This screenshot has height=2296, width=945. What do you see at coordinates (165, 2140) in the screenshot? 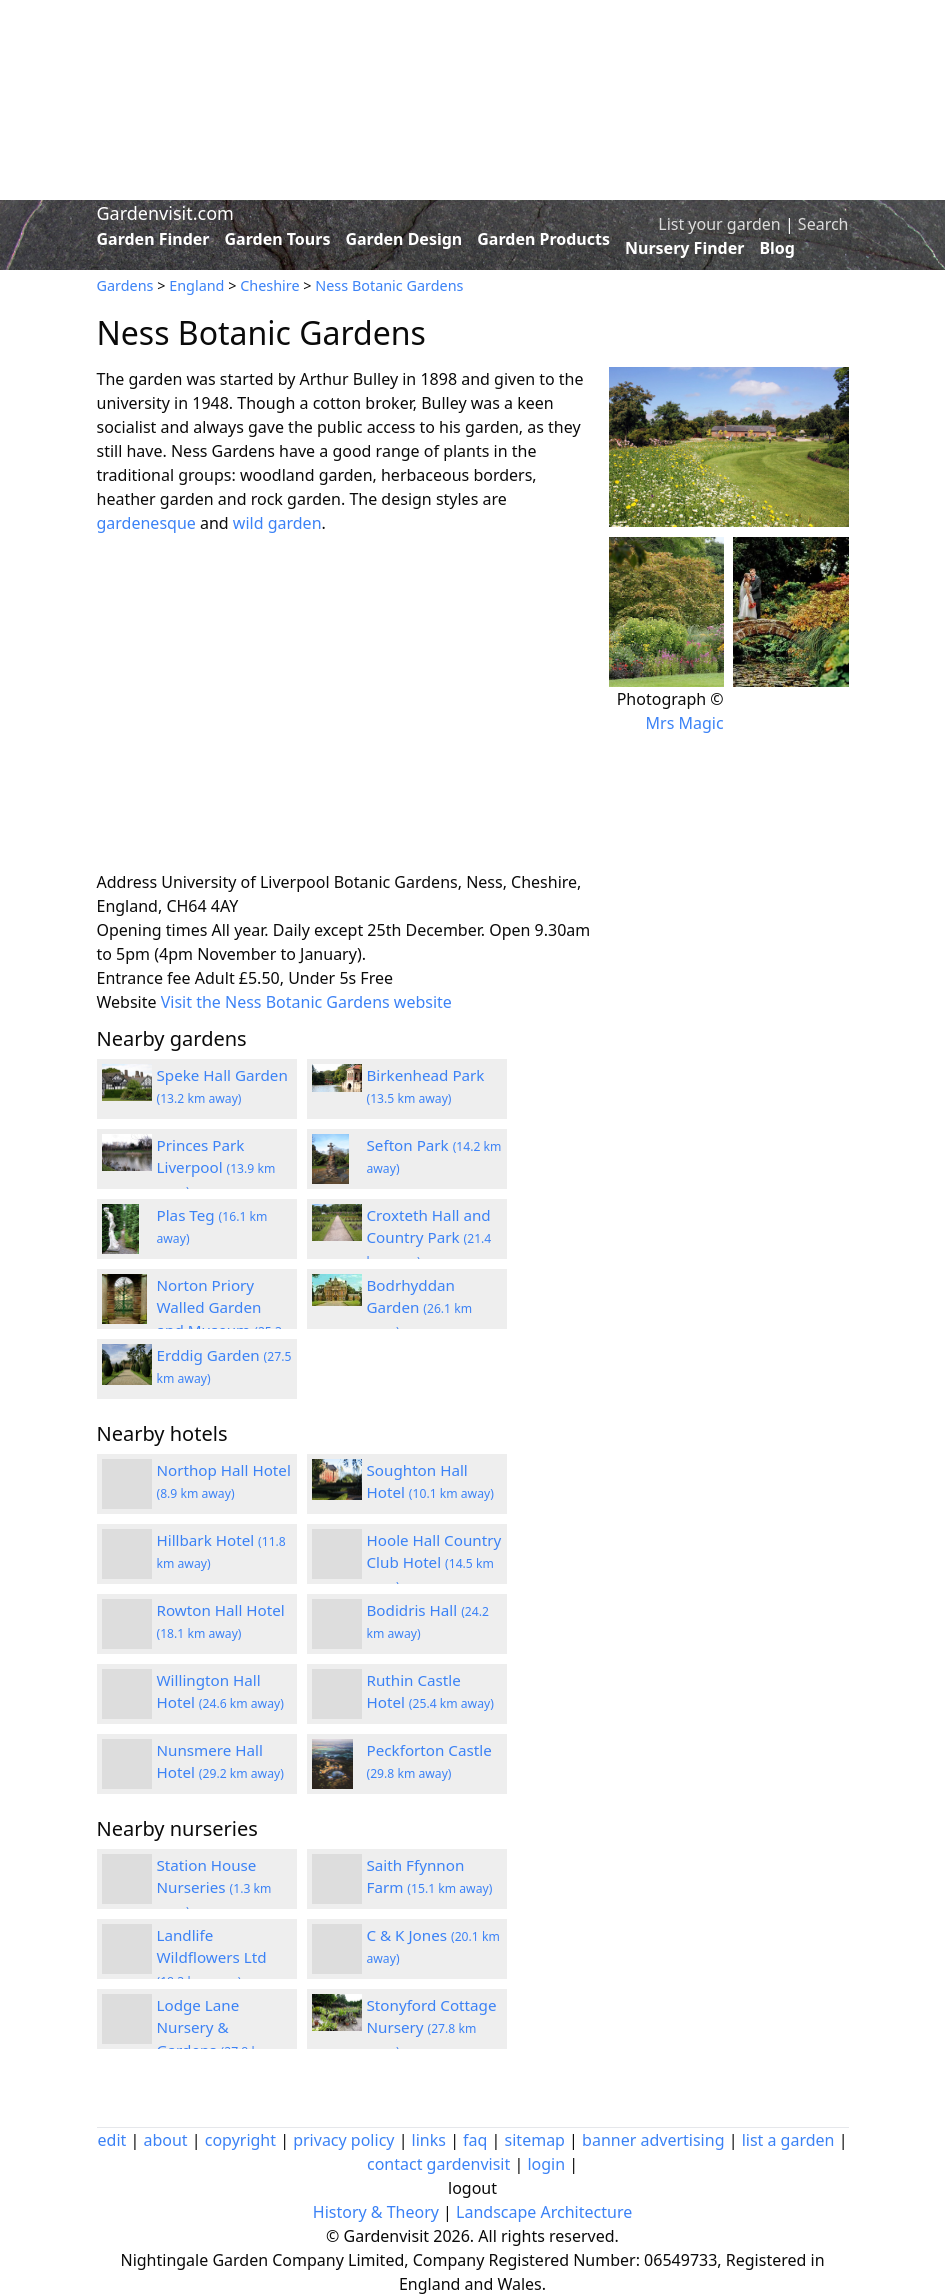
I see `about` at bounding box center [165, 2140].